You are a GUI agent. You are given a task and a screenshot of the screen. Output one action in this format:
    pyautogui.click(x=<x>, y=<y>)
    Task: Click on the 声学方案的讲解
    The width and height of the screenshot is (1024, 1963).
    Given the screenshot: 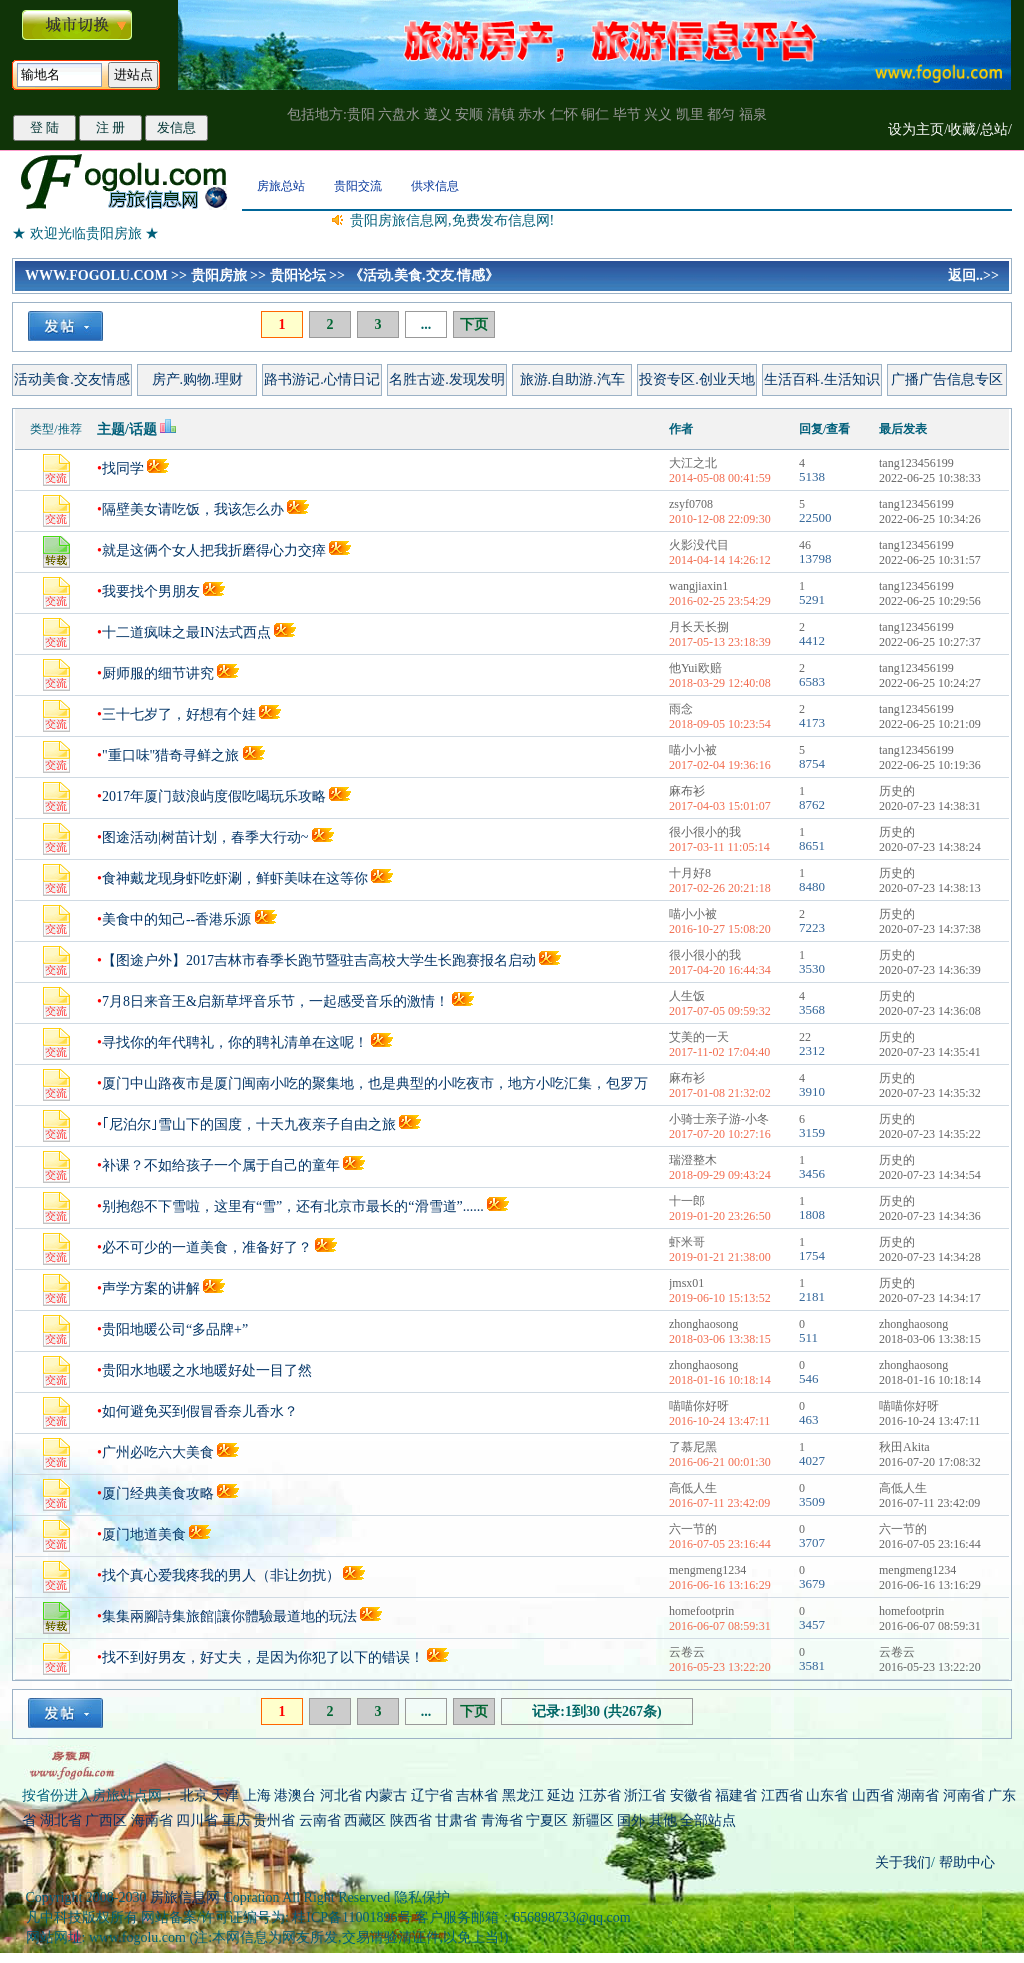 What is the action you would take?
    pyautogui.click(x=151, y=1288)
    